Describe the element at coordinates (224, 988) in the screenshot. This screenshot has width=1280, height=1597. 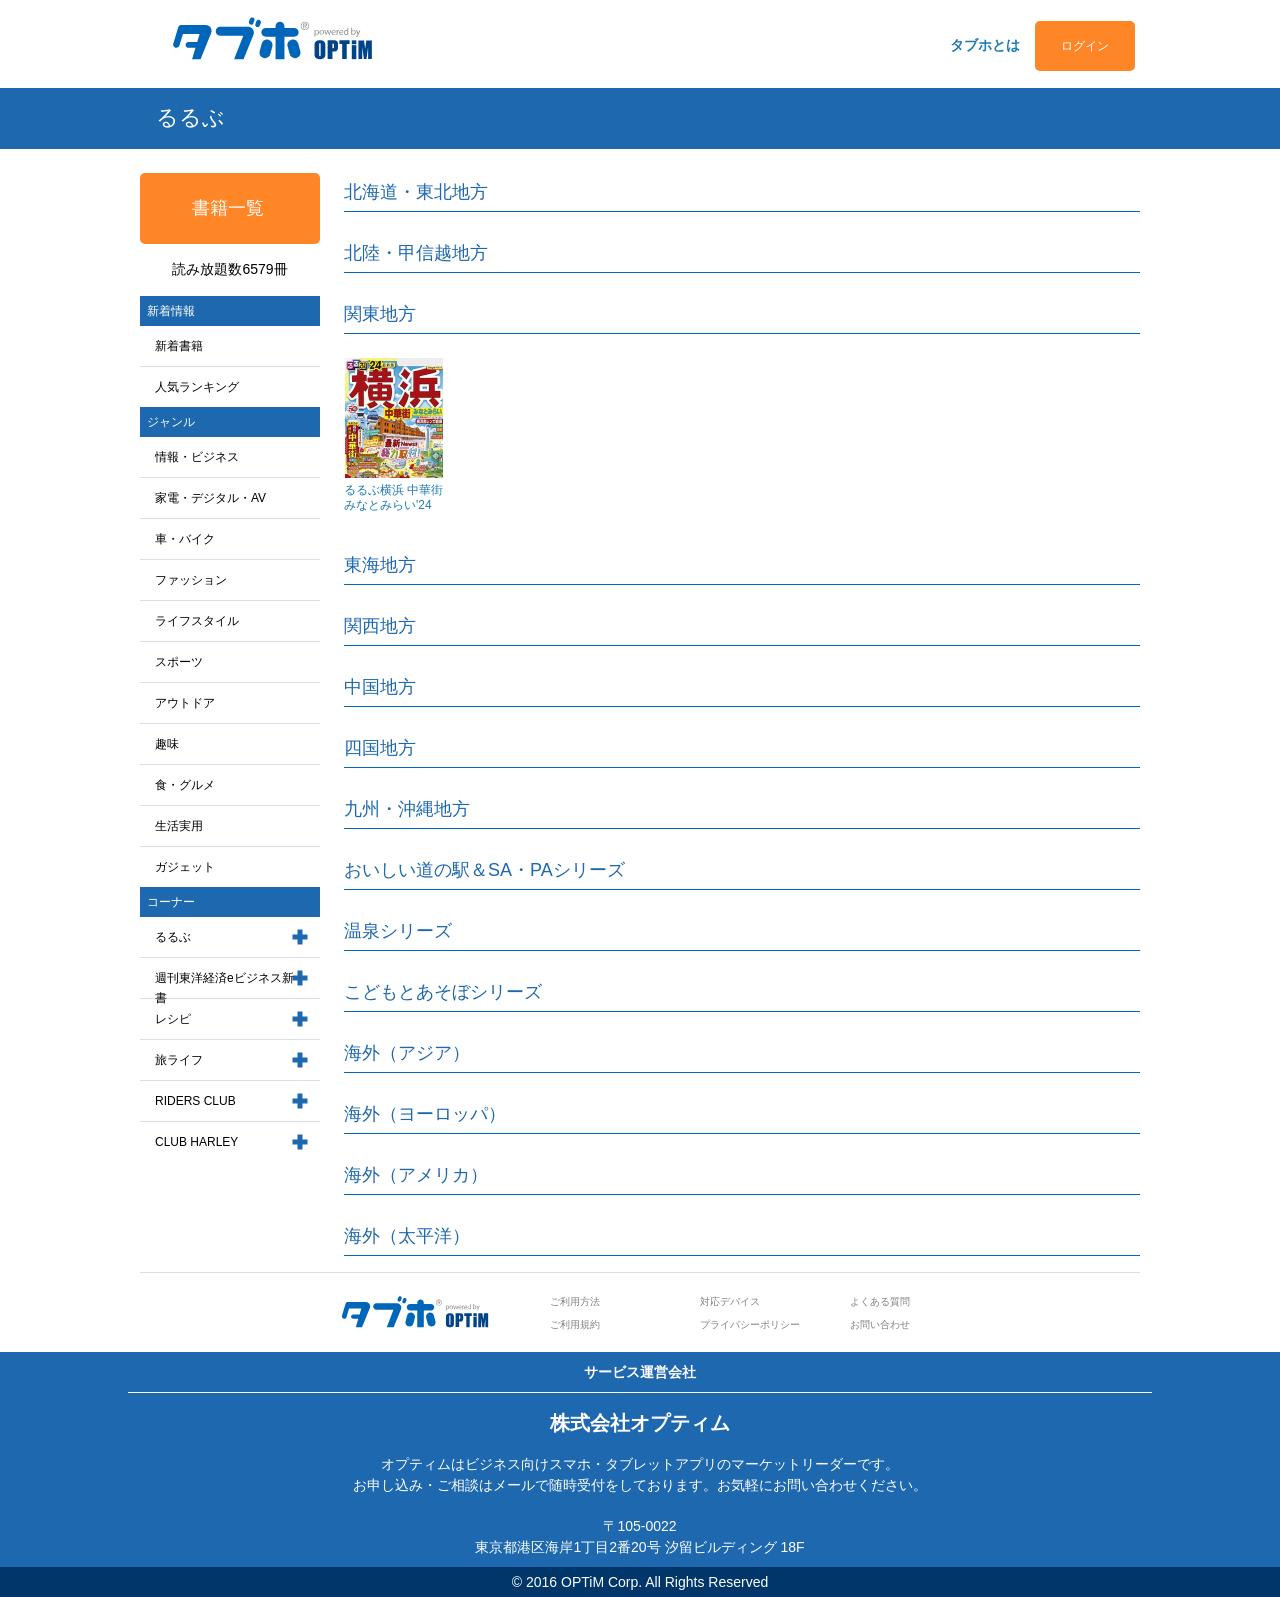
I see `週刊東洋経済eビジネス新書` at that location.